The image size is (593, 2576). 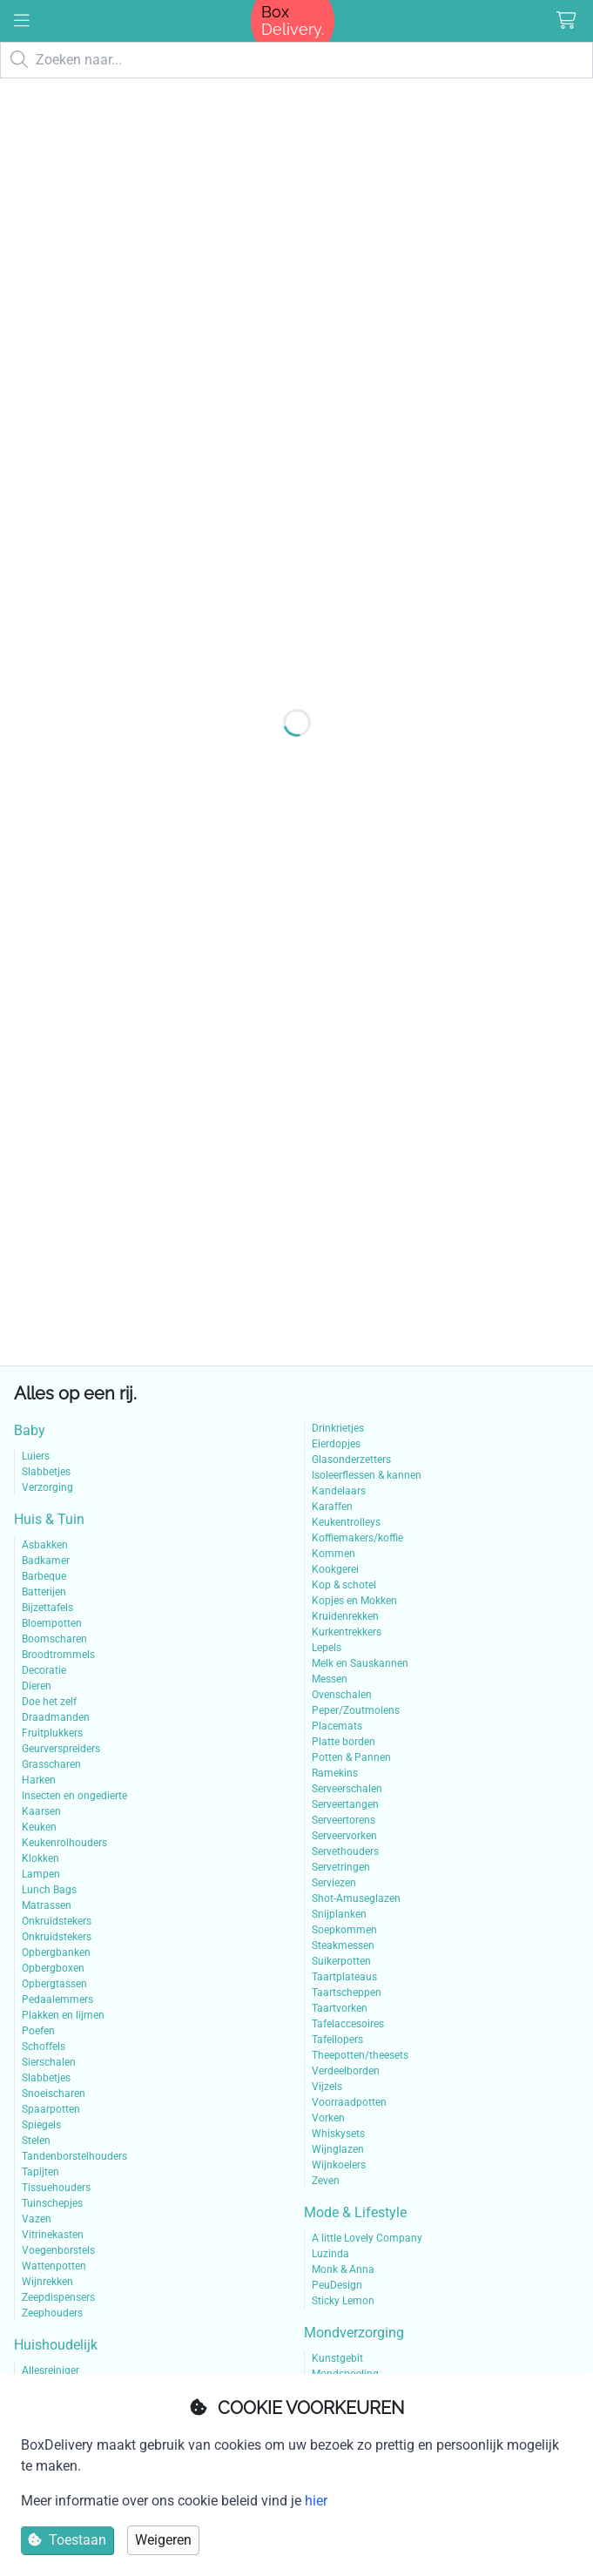 What do you see at coordinates (326, 1648) in the screenshot?
I see `Lepels` at bounding box center [326, 1648].